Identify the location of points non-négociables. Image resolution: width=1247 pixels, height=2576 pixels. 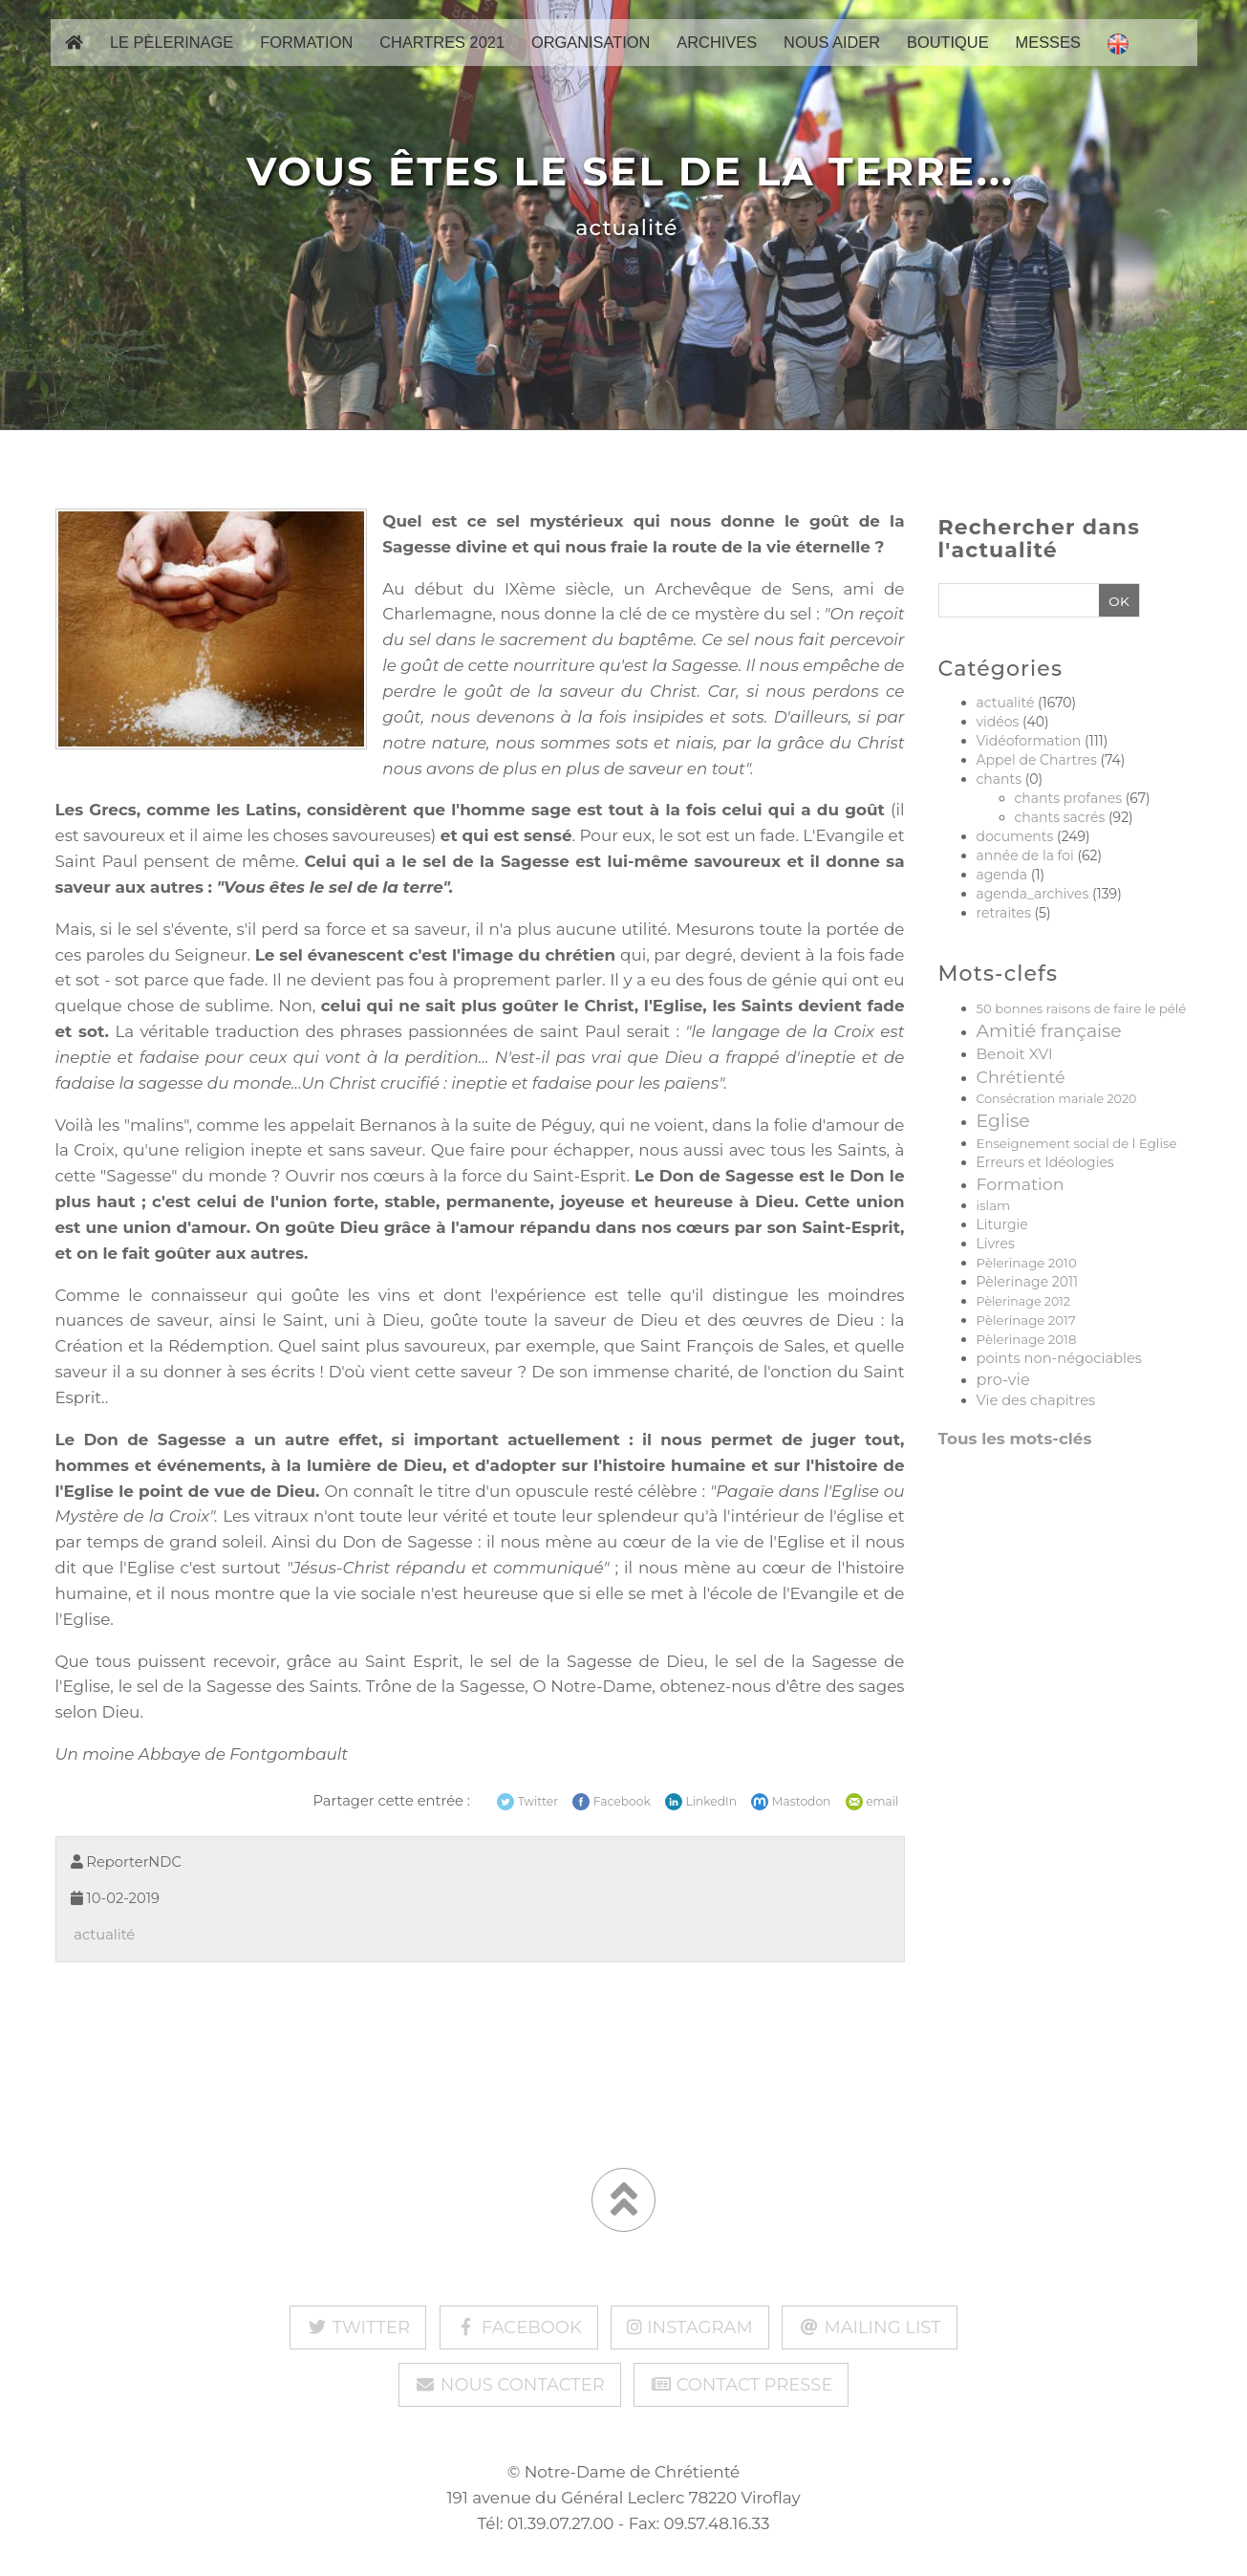
(1060, 1358).